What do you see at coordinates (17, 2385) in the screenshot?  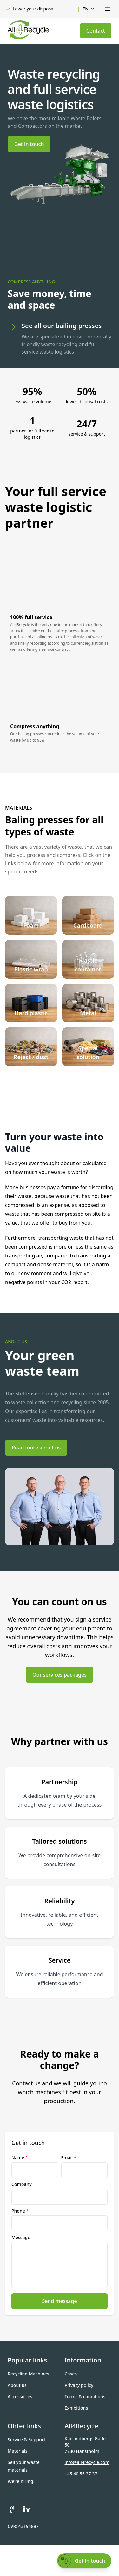 I see `About us` at bounding box center [17, 2385].